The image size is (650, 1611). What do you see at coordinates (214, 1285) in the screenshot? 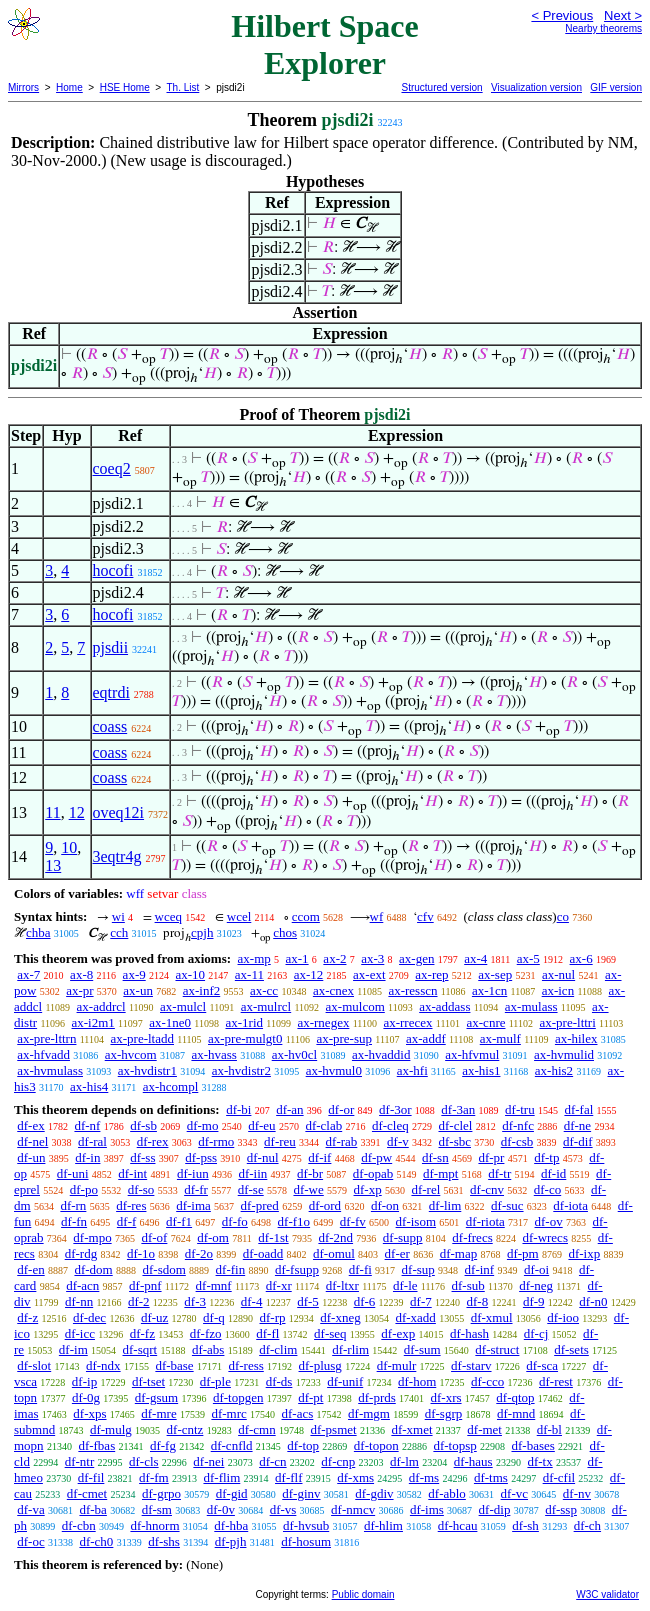
I see `df-mnf` at bounding box center [214, 1285].